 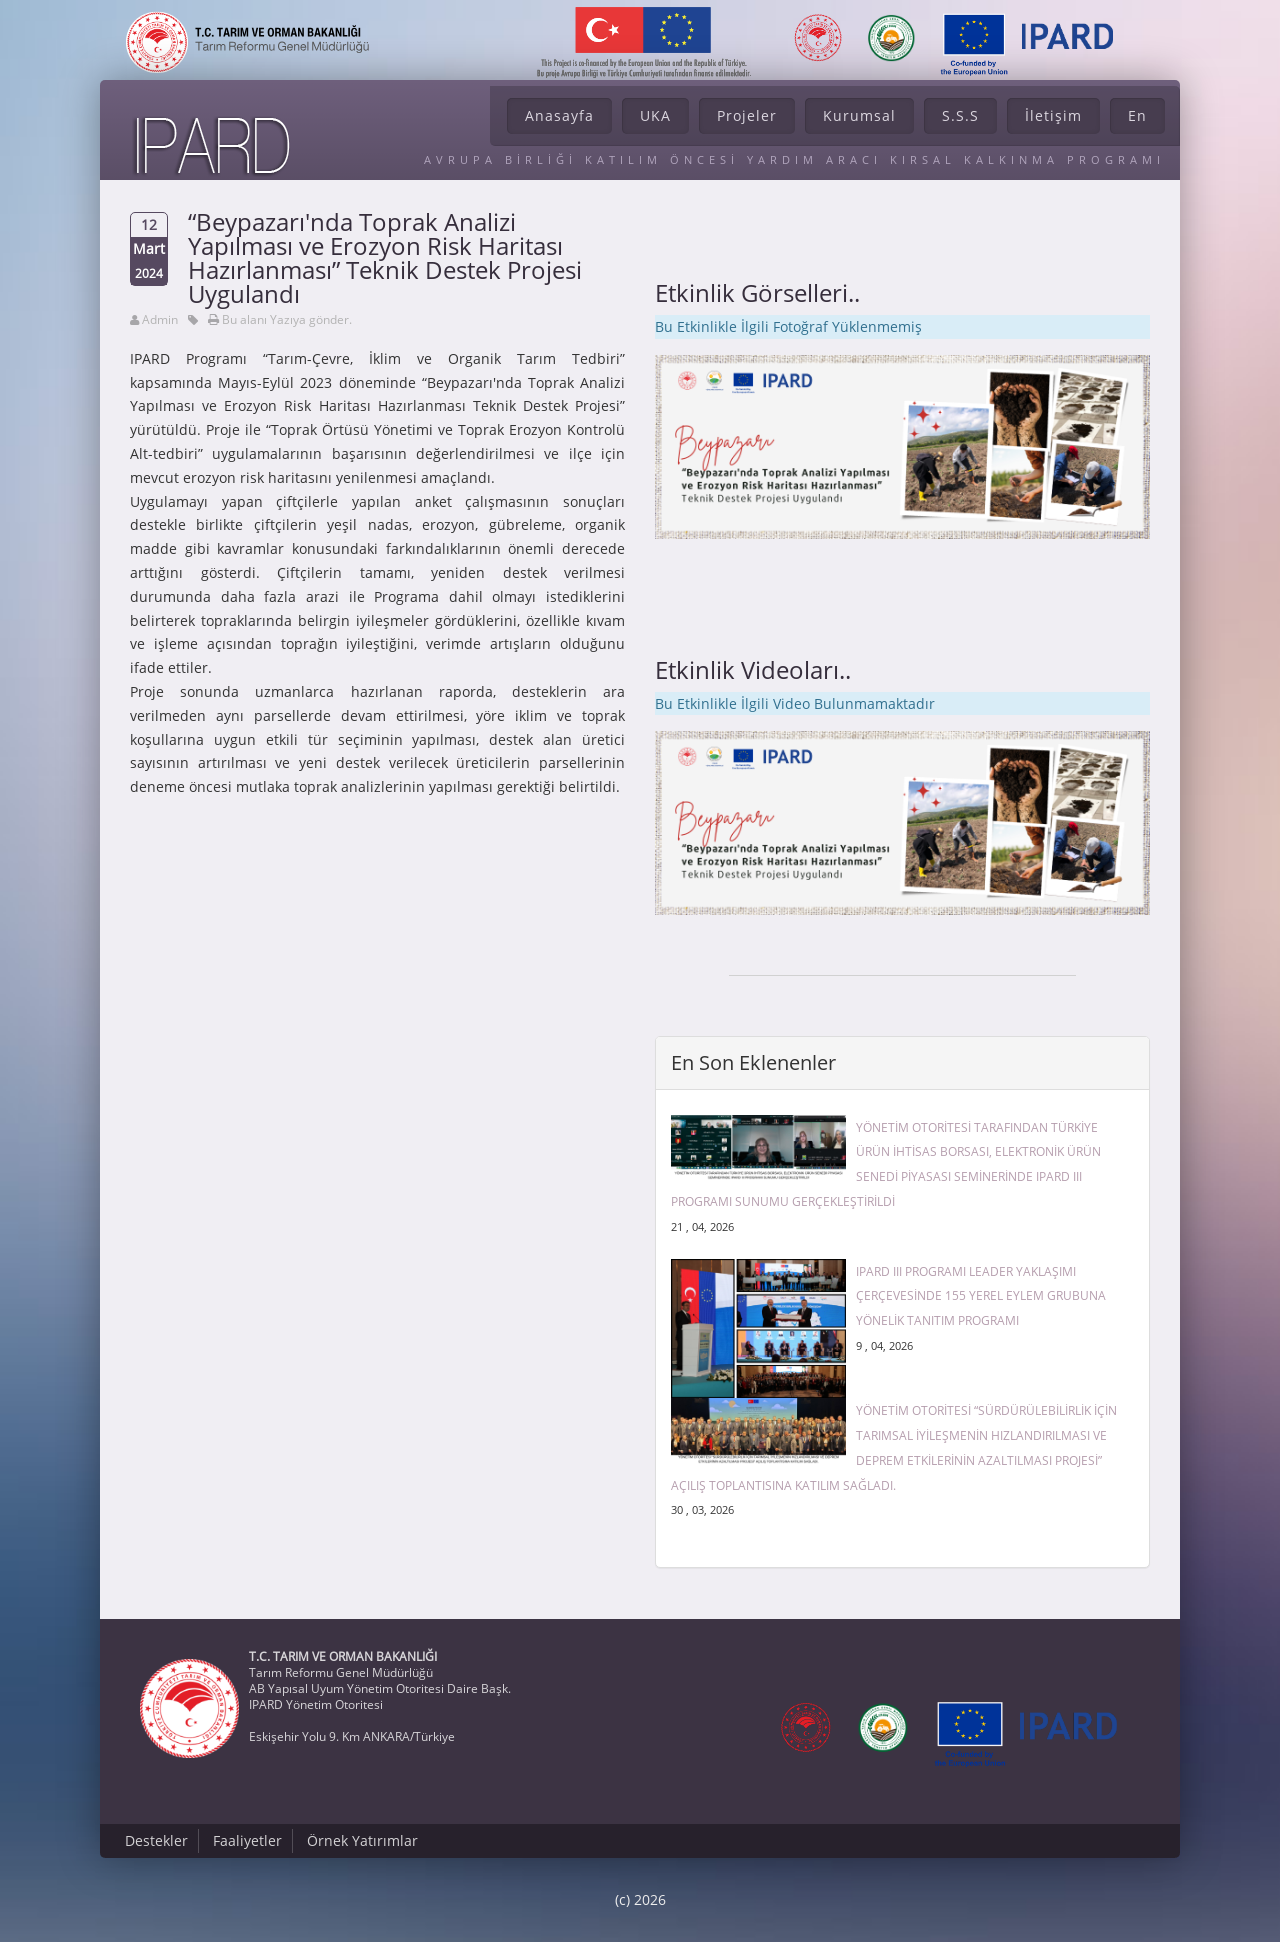 What do you see at coordinates (859, 115) in the screenshot?
I see `Kurumsal` at bounding box center [859, 115].